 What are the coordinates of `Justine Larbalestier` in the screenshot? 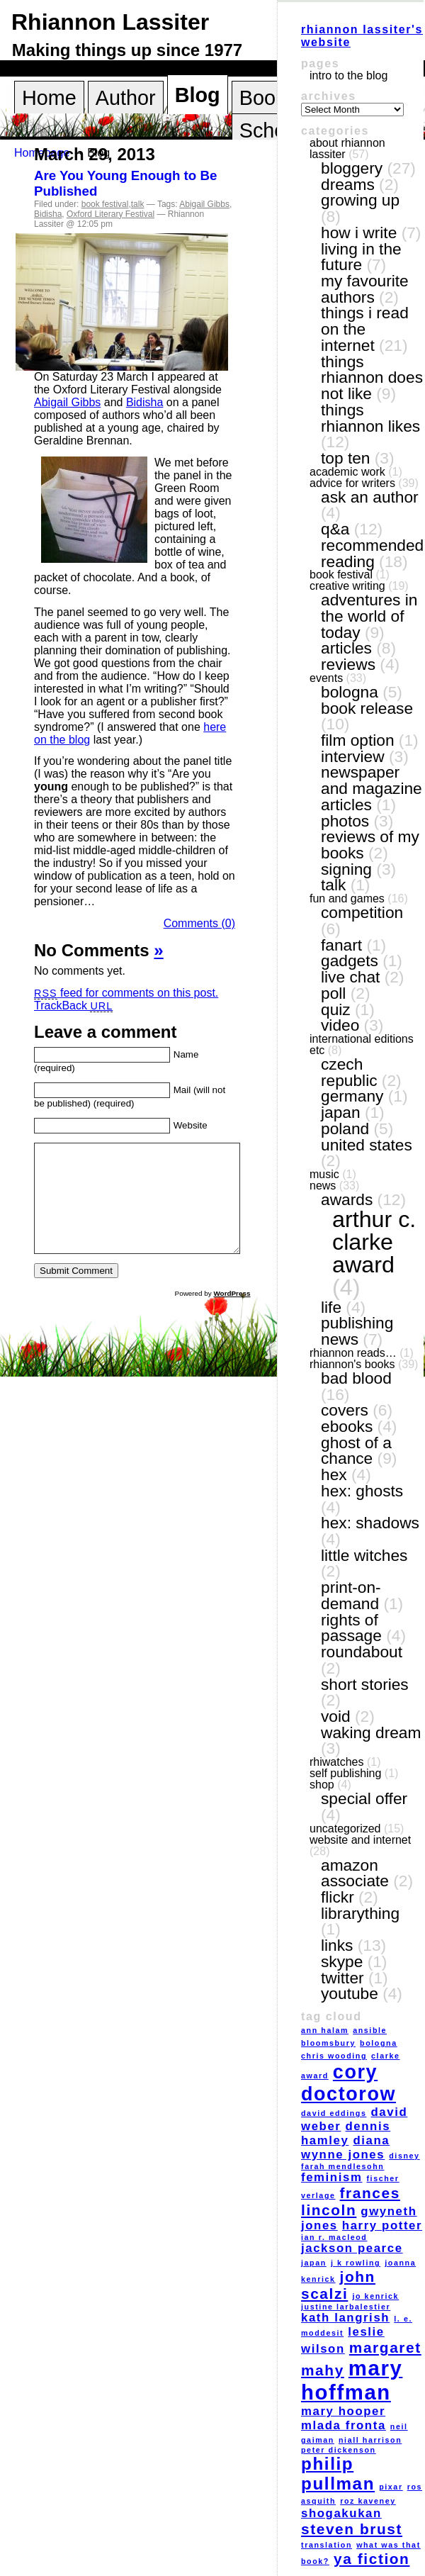 It's located at (345, 2306).